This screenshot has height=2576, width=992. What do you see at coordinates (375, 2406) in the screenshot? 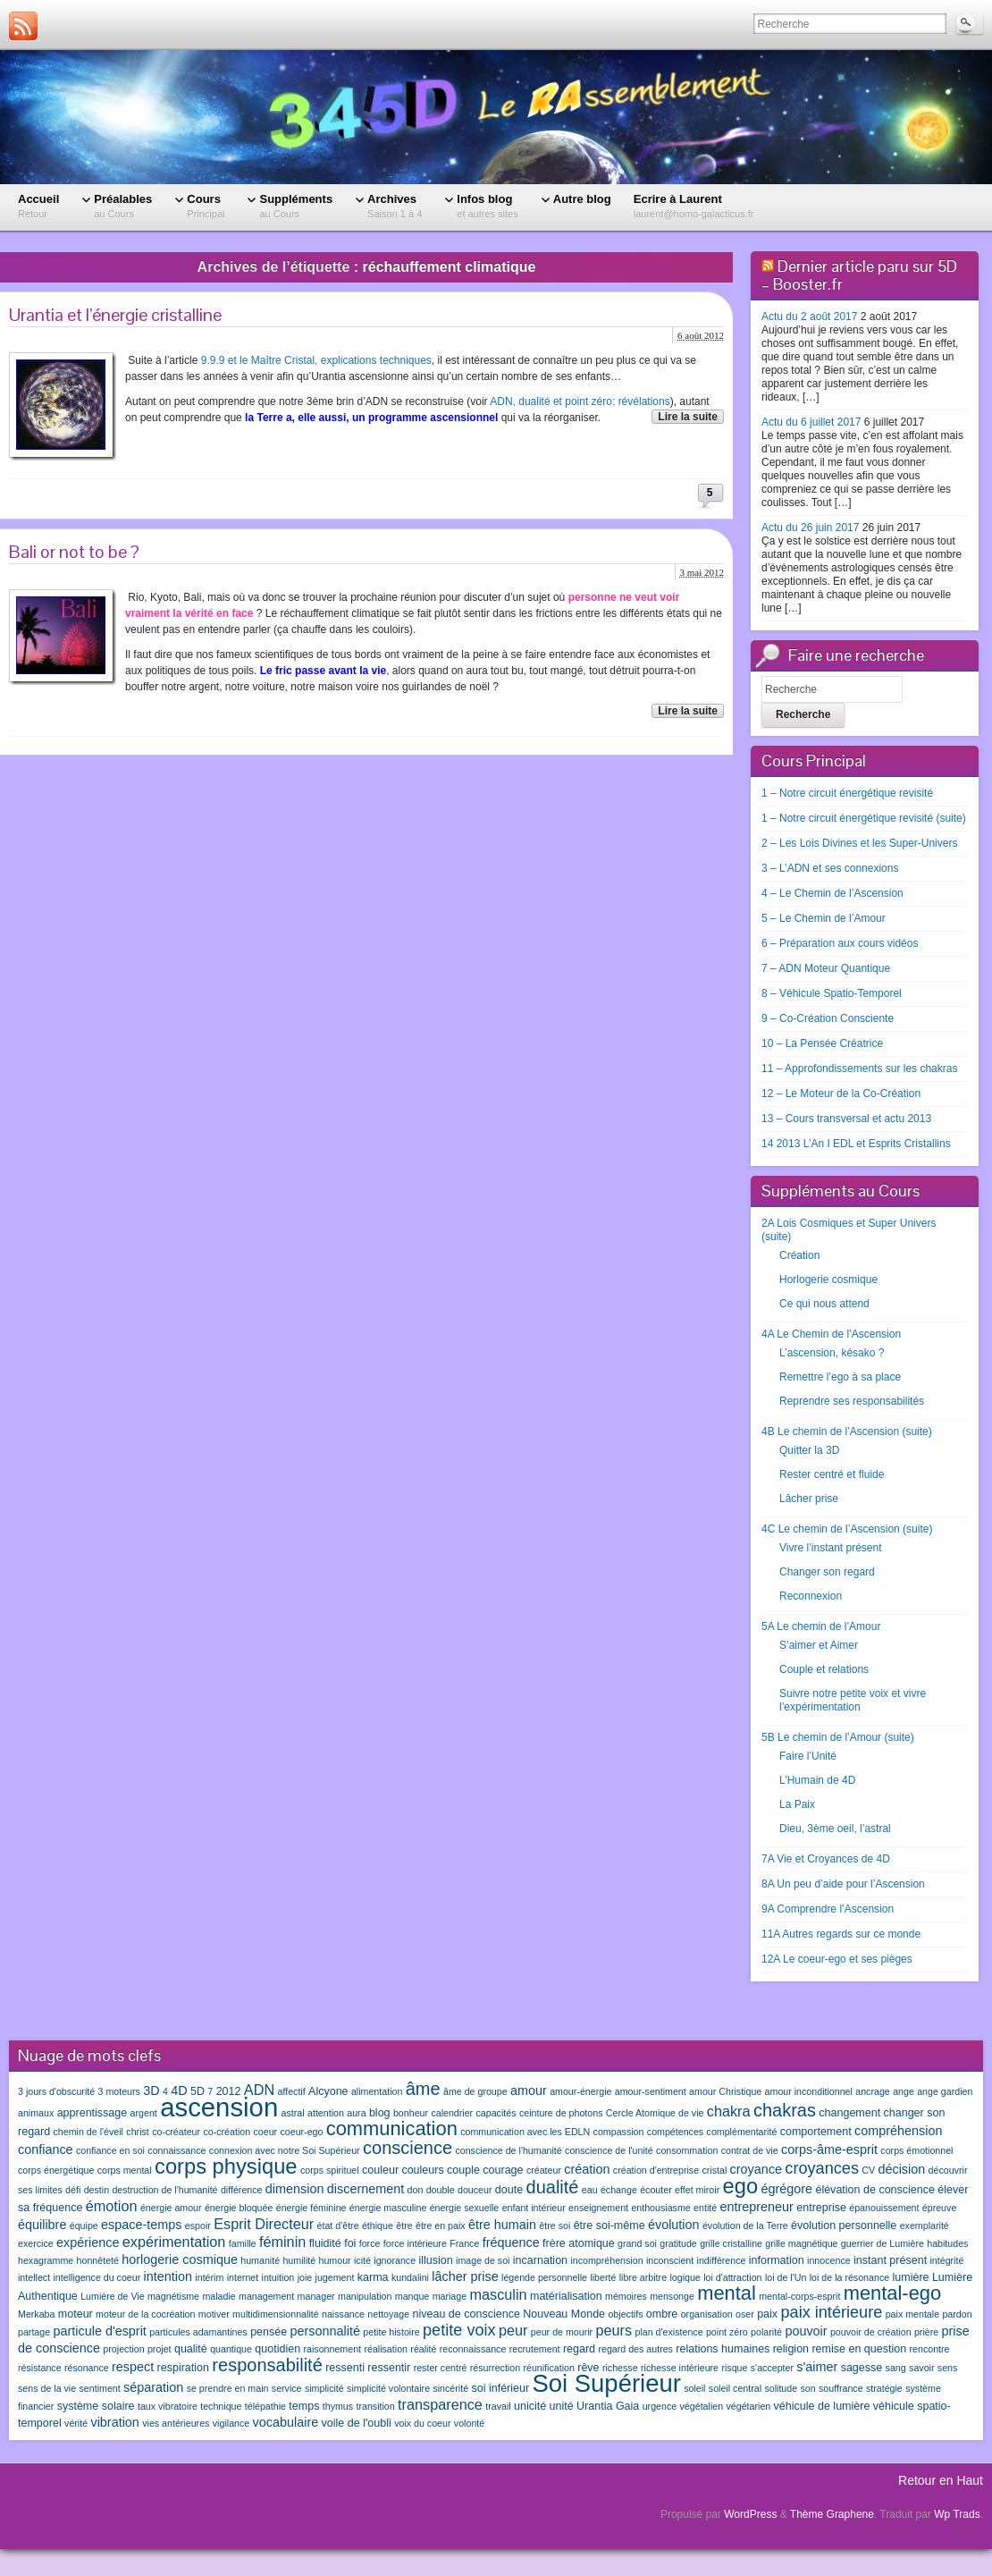
I see `transition` at bounding box center [375, 2406].